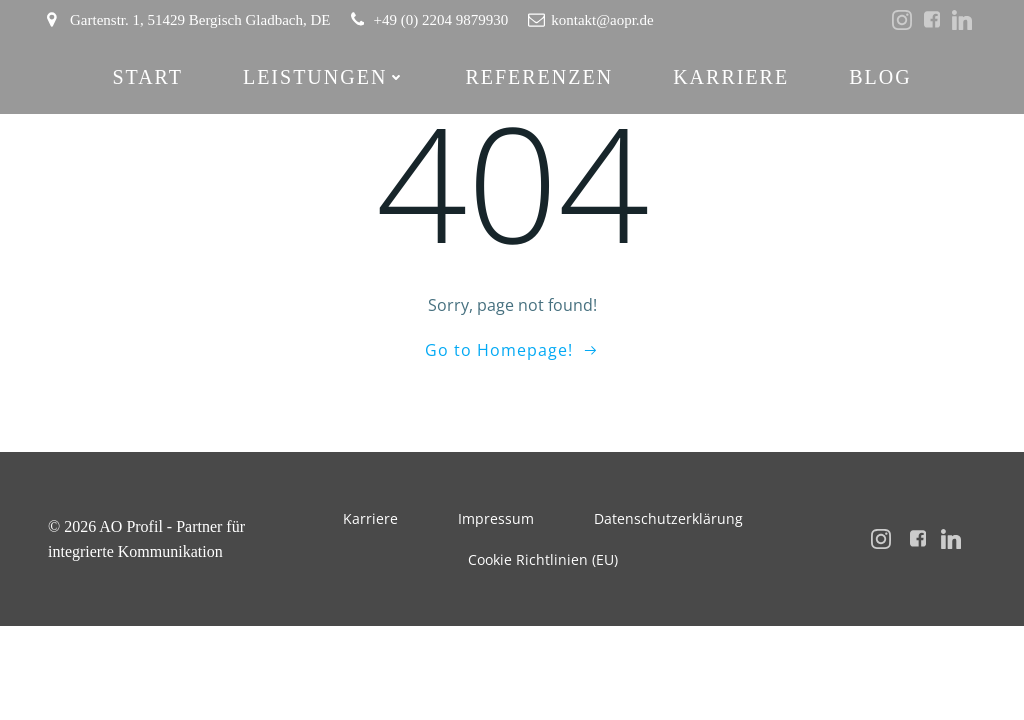  Describe the element at coordinates (496, 518) in the screenshot. I see `Impressum` at that location.